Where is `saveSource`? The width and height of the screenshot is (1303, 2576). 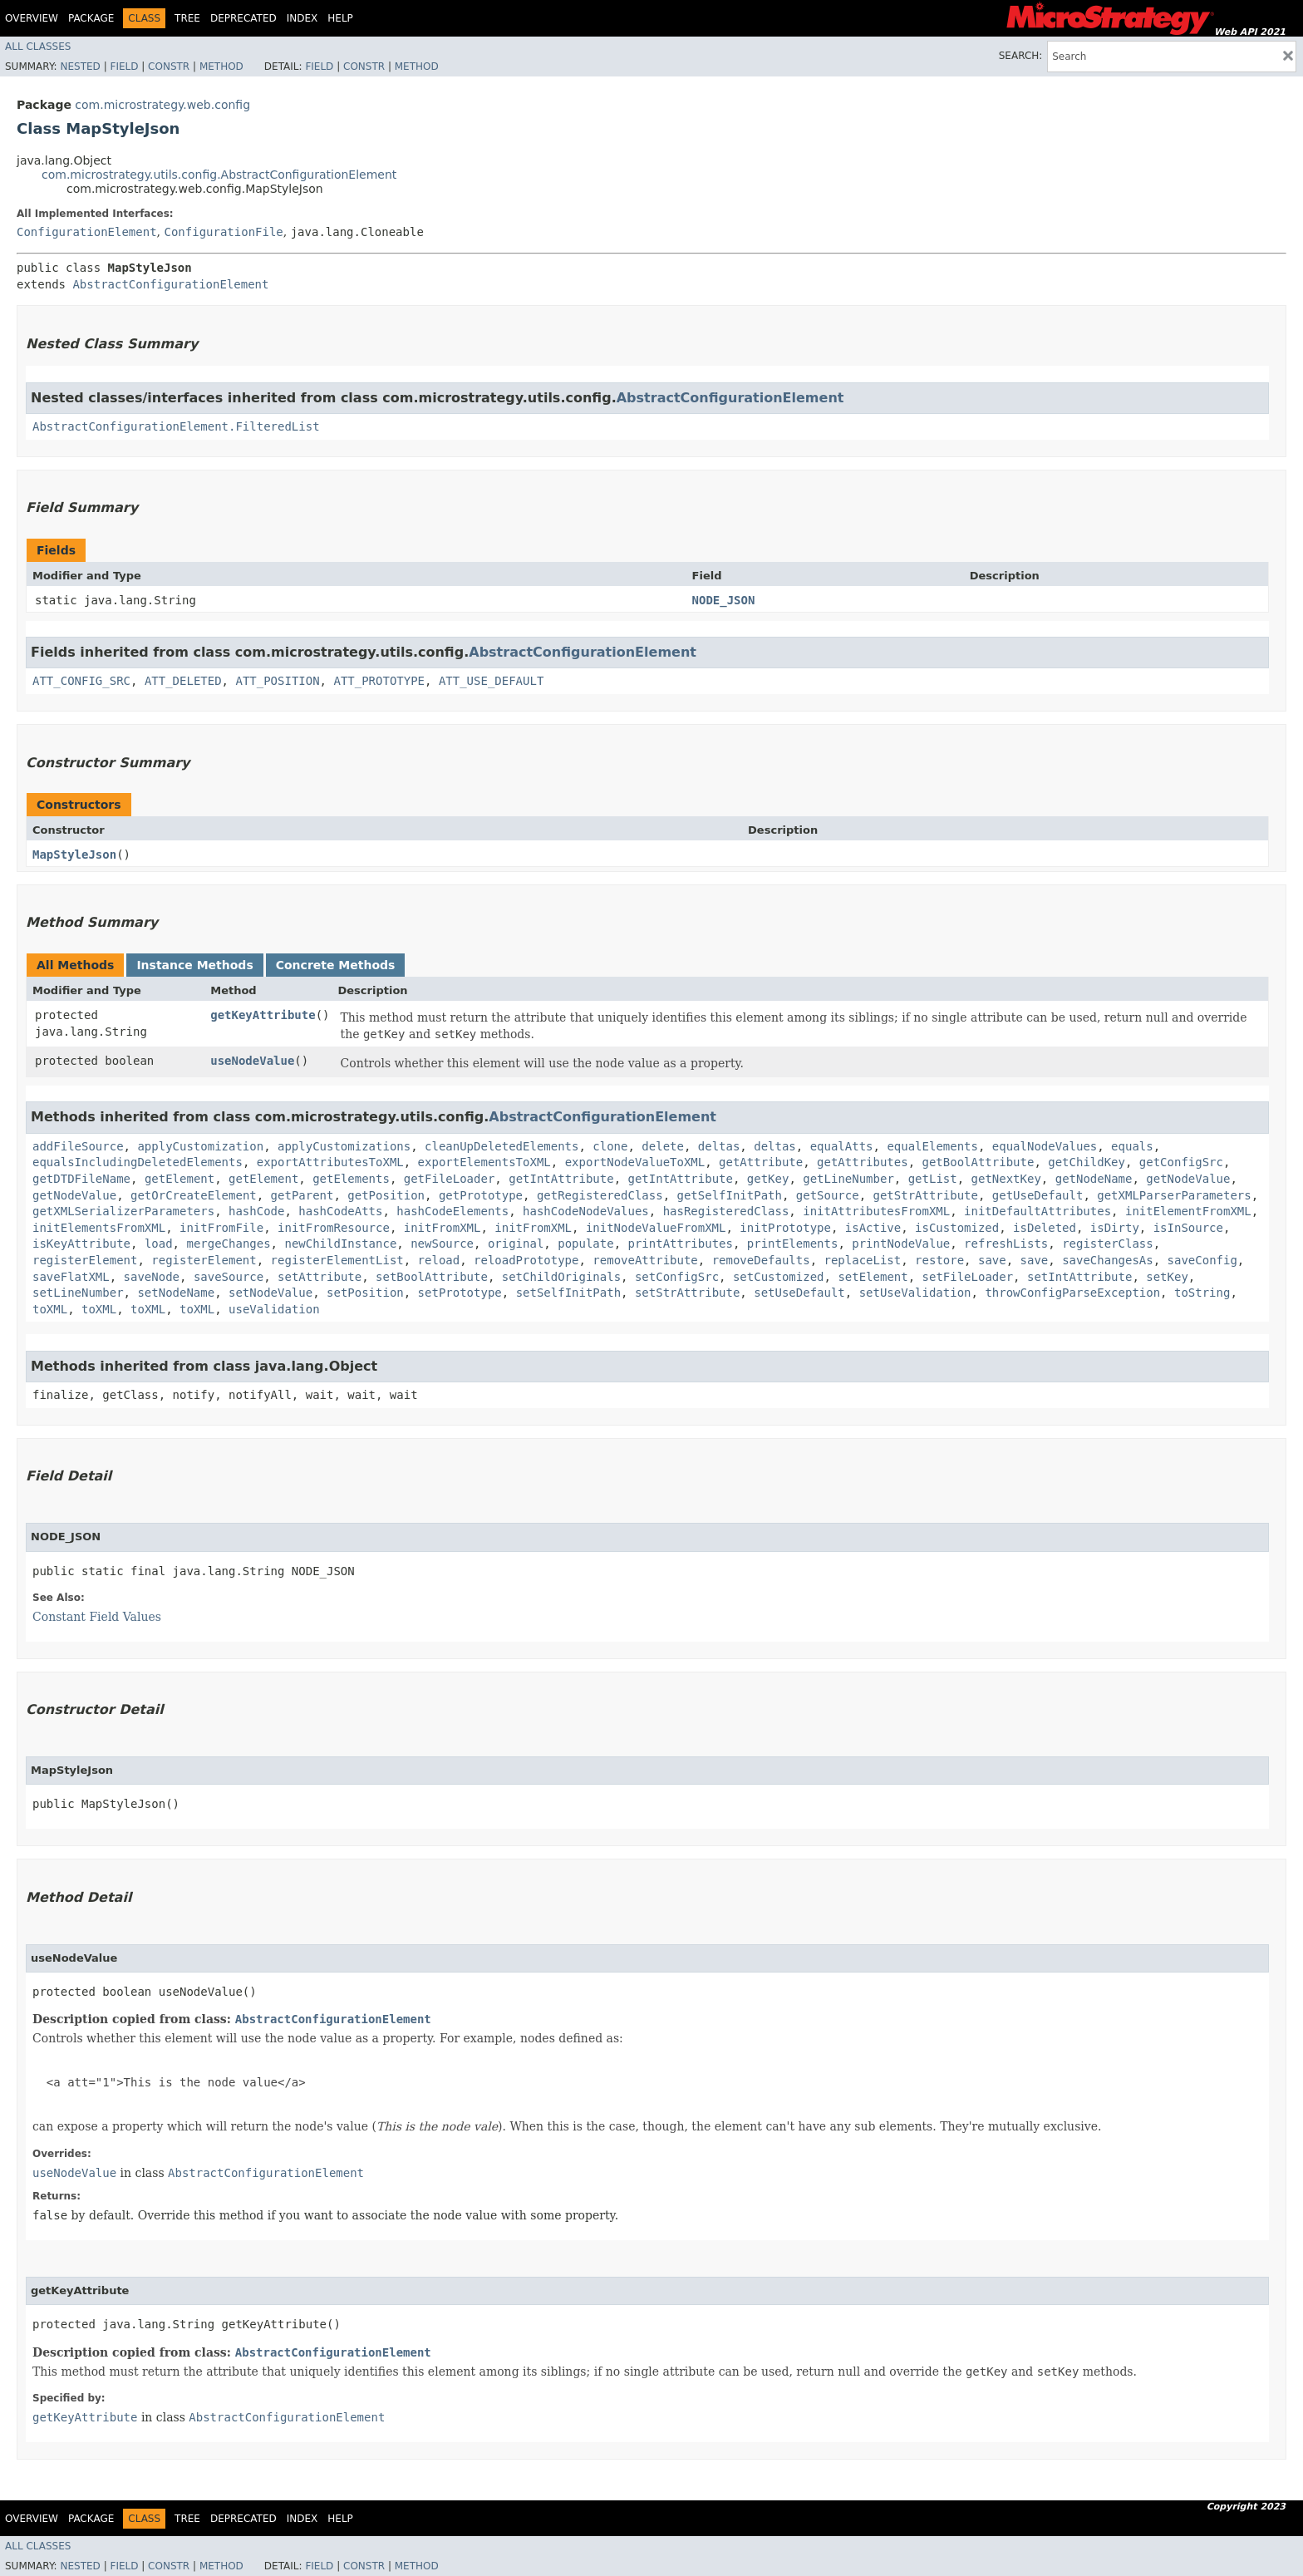
saveSource is located at coordinates (228, 1276).